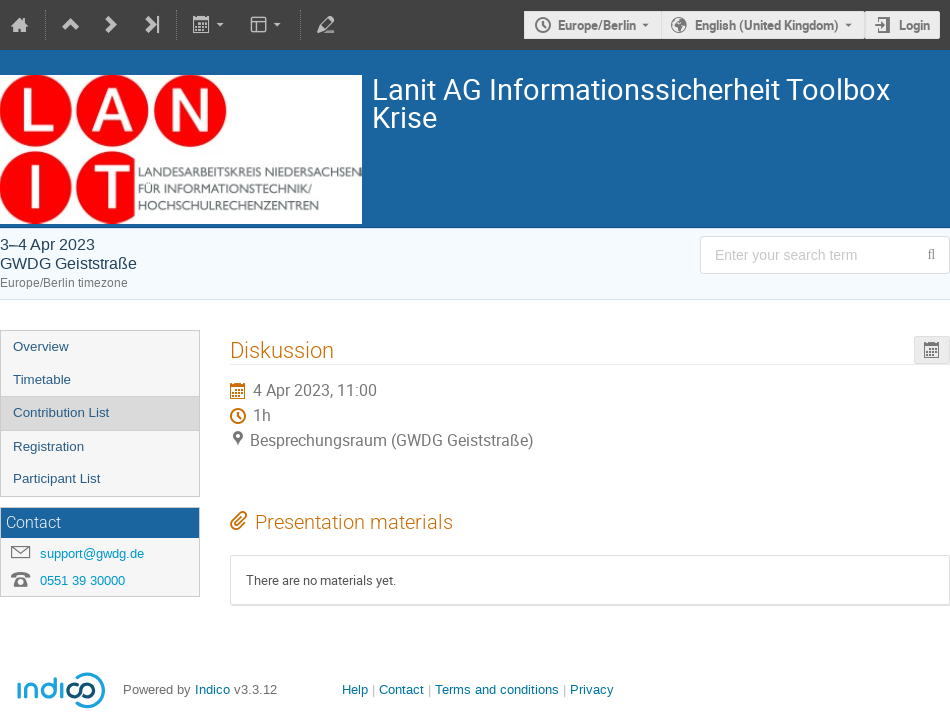  What do you see at coordinates (212, 689) in the screenshot?
I see `Indico` at bounding box center [212, 689].